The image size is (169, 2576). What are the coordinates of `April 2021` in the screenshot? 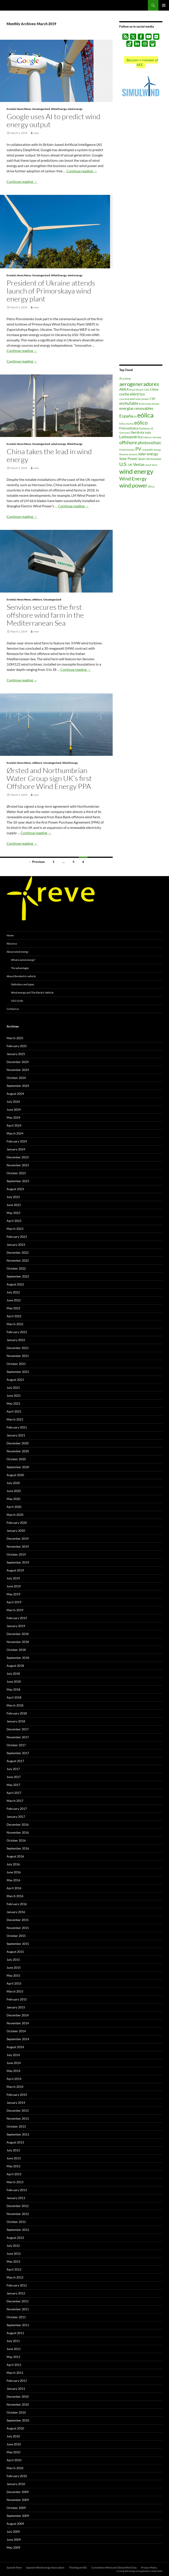 It's located at (14, 1411).